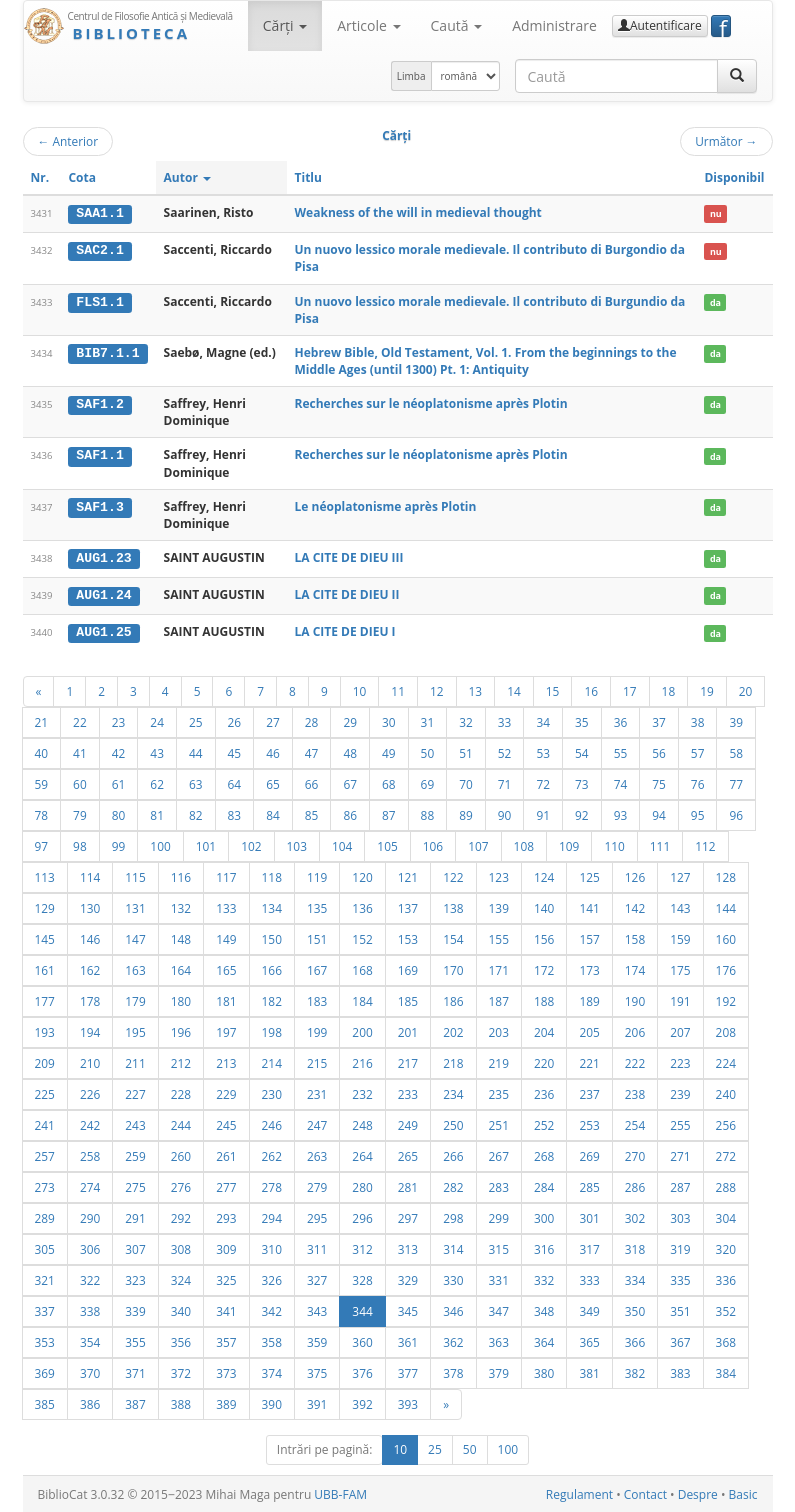  I want to click on 105, so click(387, 845).